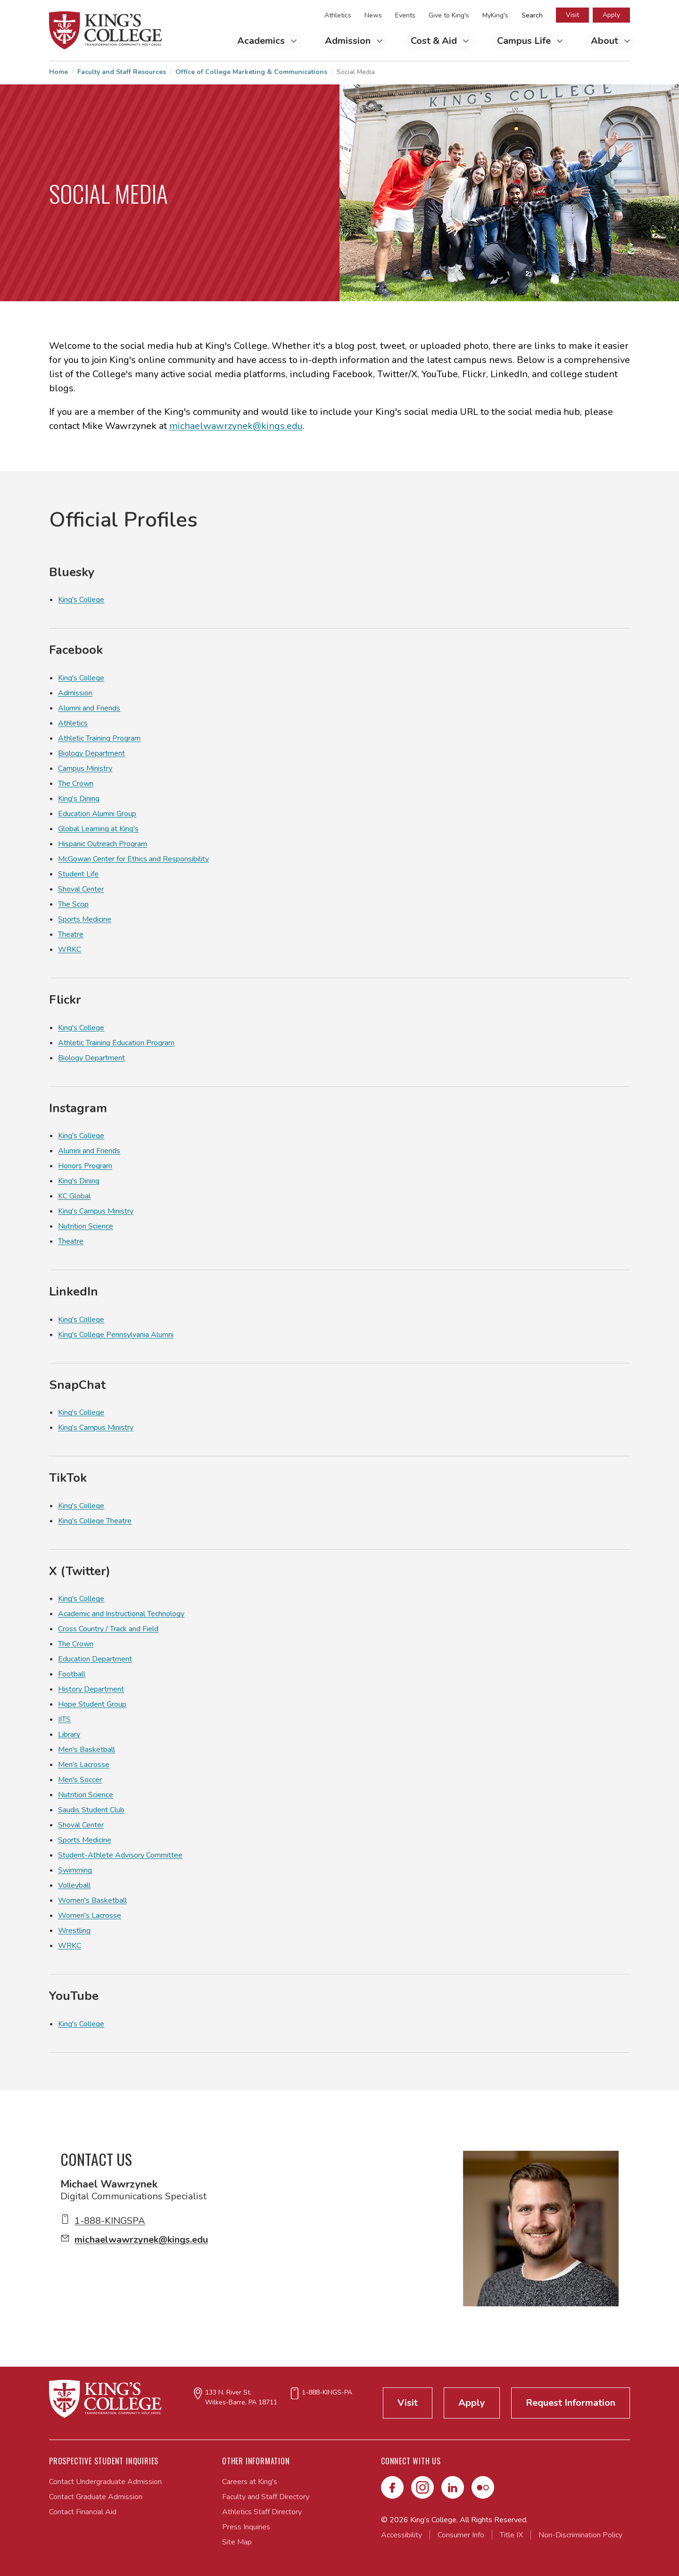  I want to click on Global Learning at King's, so click(98, 829).